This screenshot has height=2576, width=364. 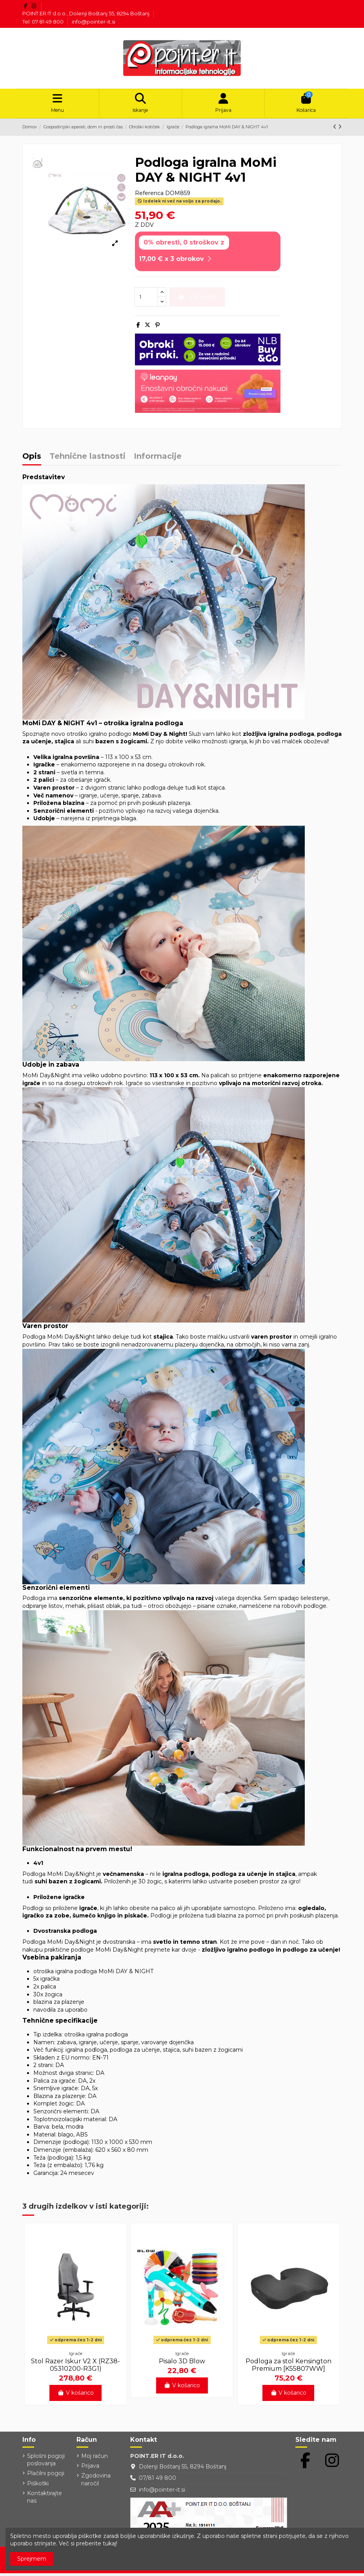 What do you see at coordinates (38, 2485) in the screenshot?
I see `Piškotki` at bounding box center [38, 2485].